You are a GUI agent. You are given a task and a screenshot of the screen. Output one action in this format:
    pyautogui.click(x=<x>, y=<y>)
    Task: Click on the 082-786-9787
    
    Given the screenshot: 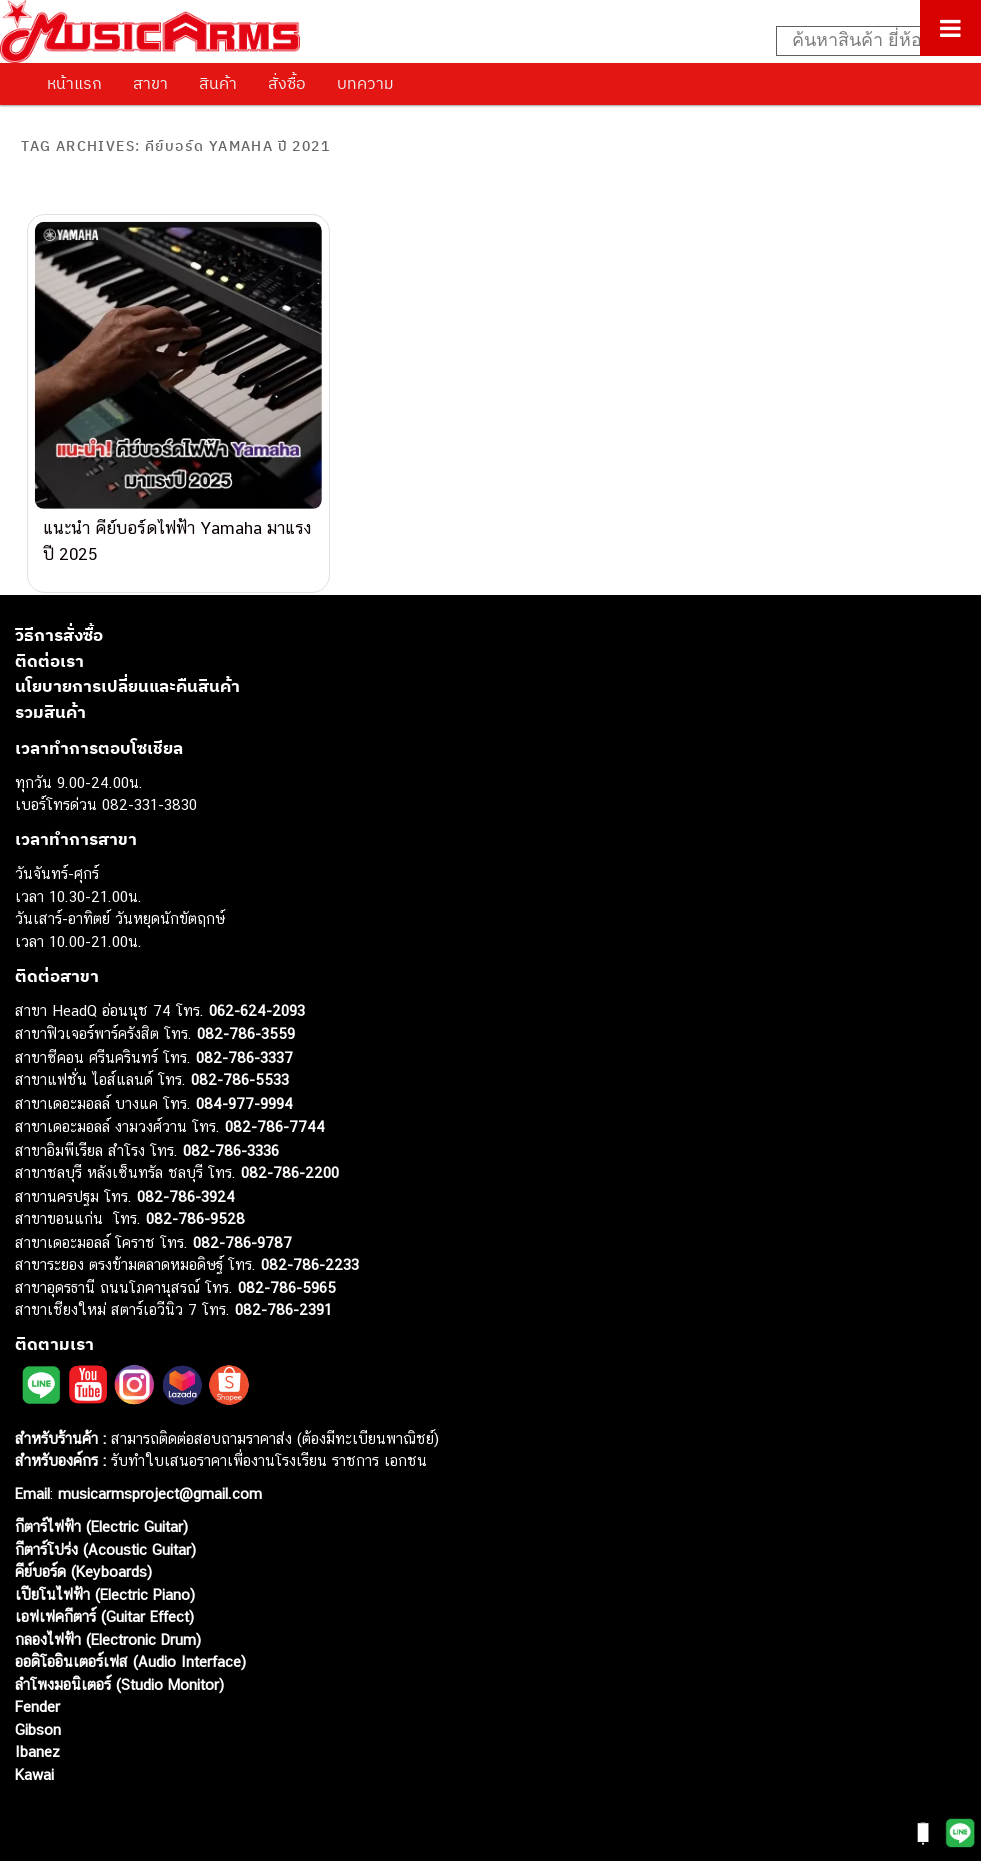 What is the action you would take?
    pyautogui.click(x=242, y=1226)
    